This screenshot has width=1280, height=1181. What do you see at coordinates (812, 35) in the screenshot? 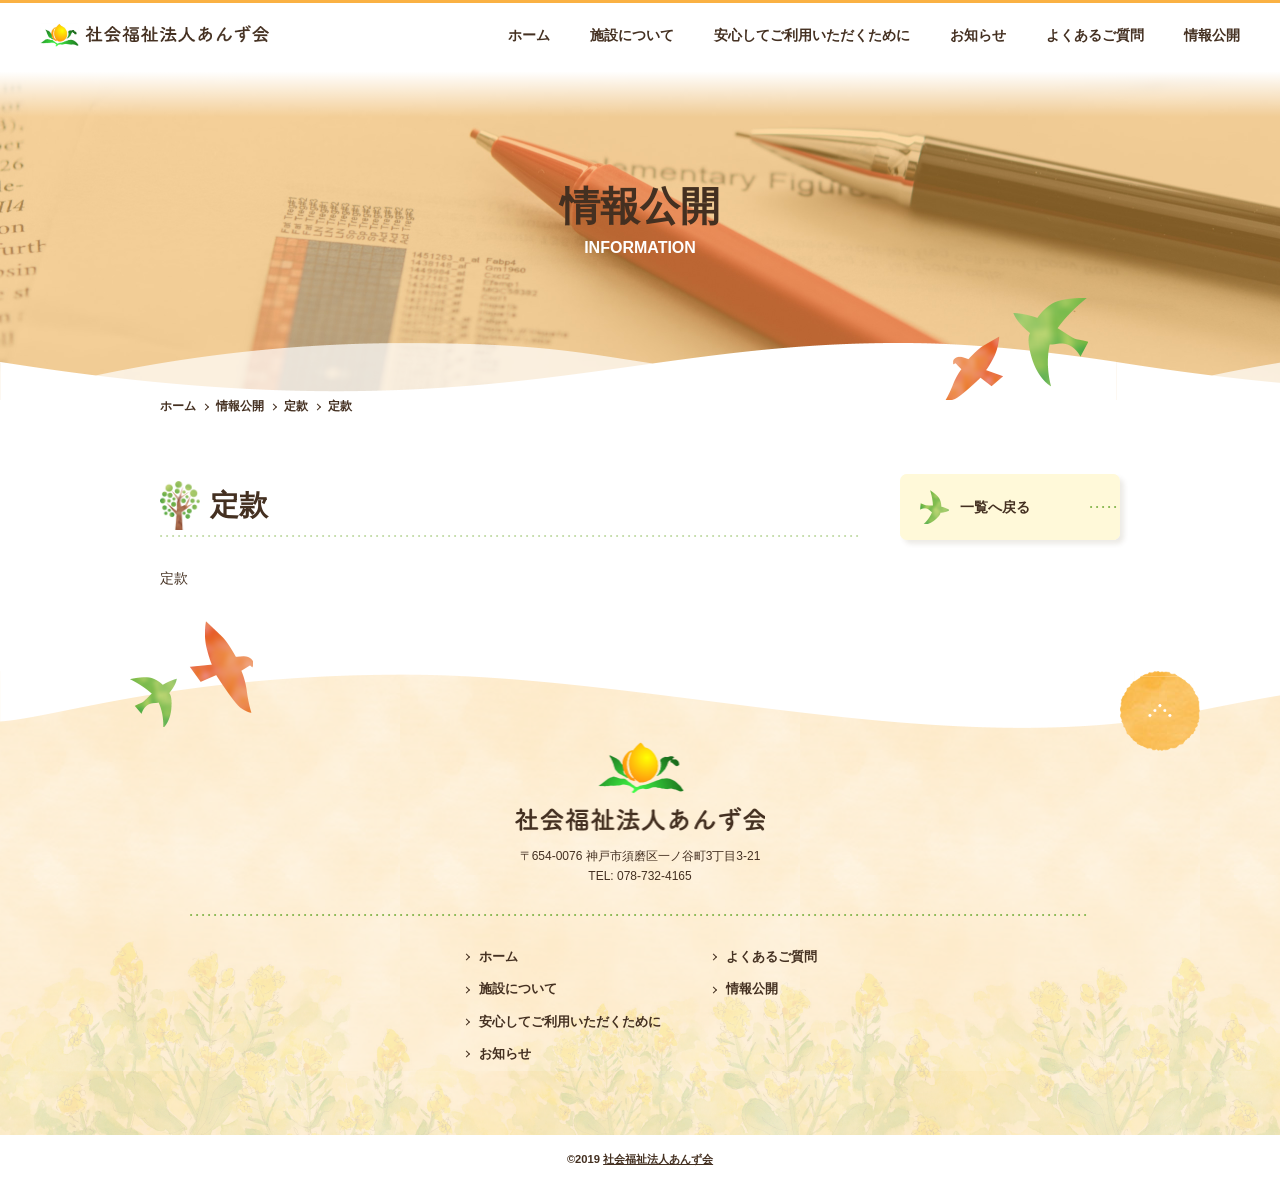
I see `安心してご利用いただくために` at bounding box center [812, 35].